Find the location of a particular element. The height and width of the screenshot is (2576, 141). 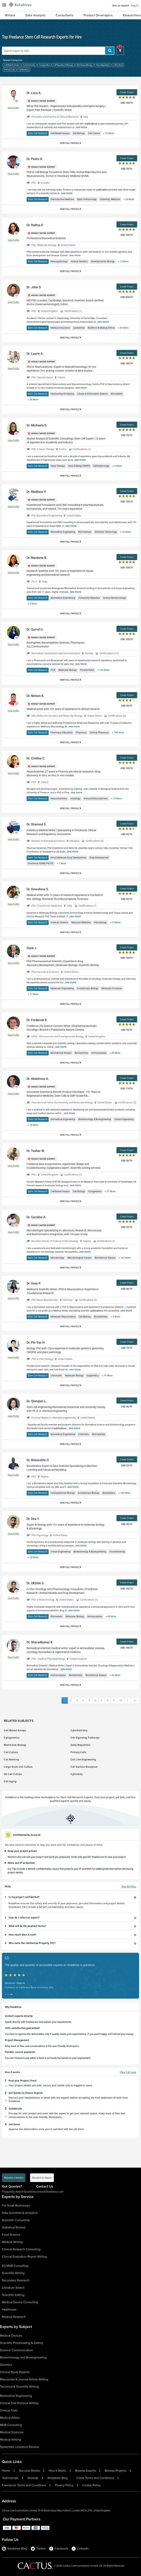

Composite Materials is located at coordinates (89, 598).